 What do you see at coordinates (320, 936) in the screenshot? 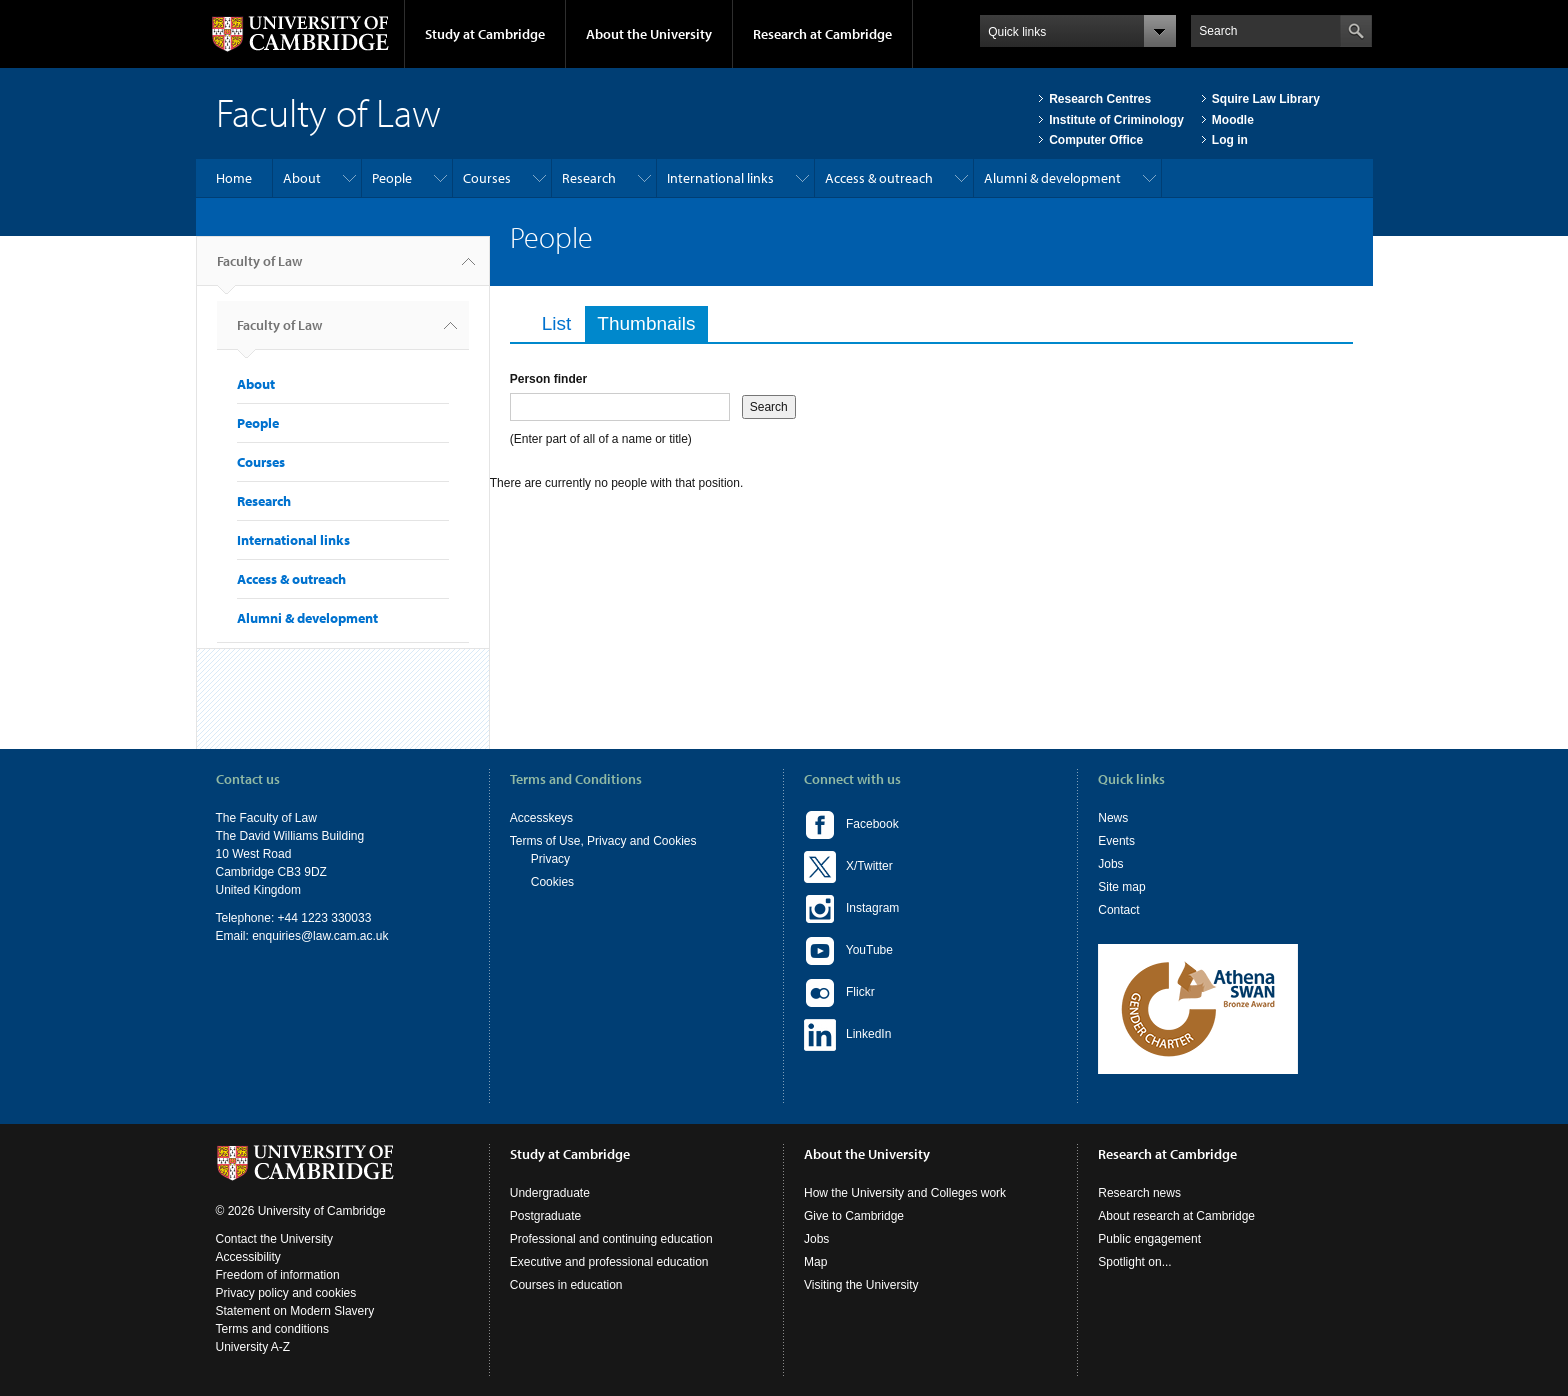
I see `enquiries@law.cam.ac.uk` at bounding box center [320, 936].